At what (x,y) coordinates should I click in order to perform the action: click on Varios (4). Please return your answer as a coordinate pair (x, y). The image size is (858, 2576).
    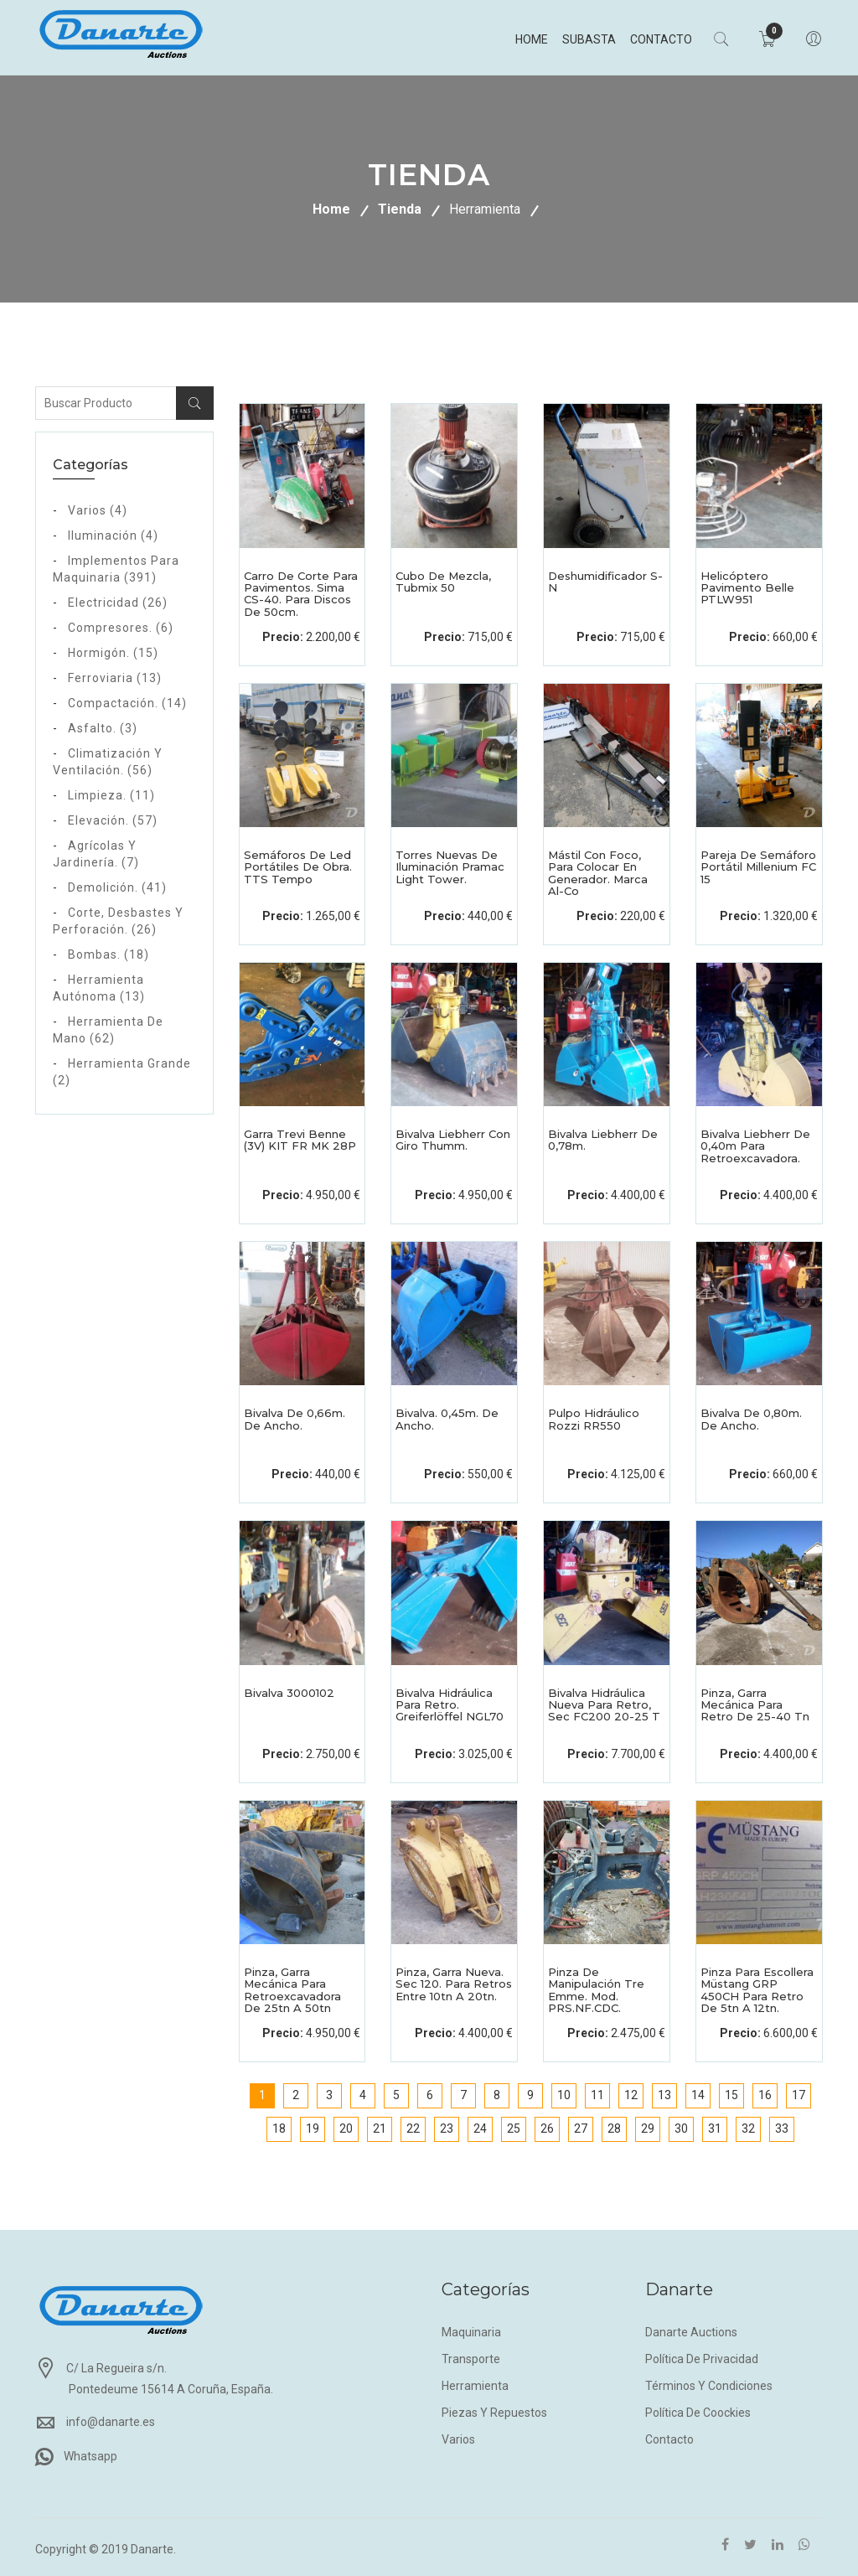
    Looking at the image, I should click on (97, 510).